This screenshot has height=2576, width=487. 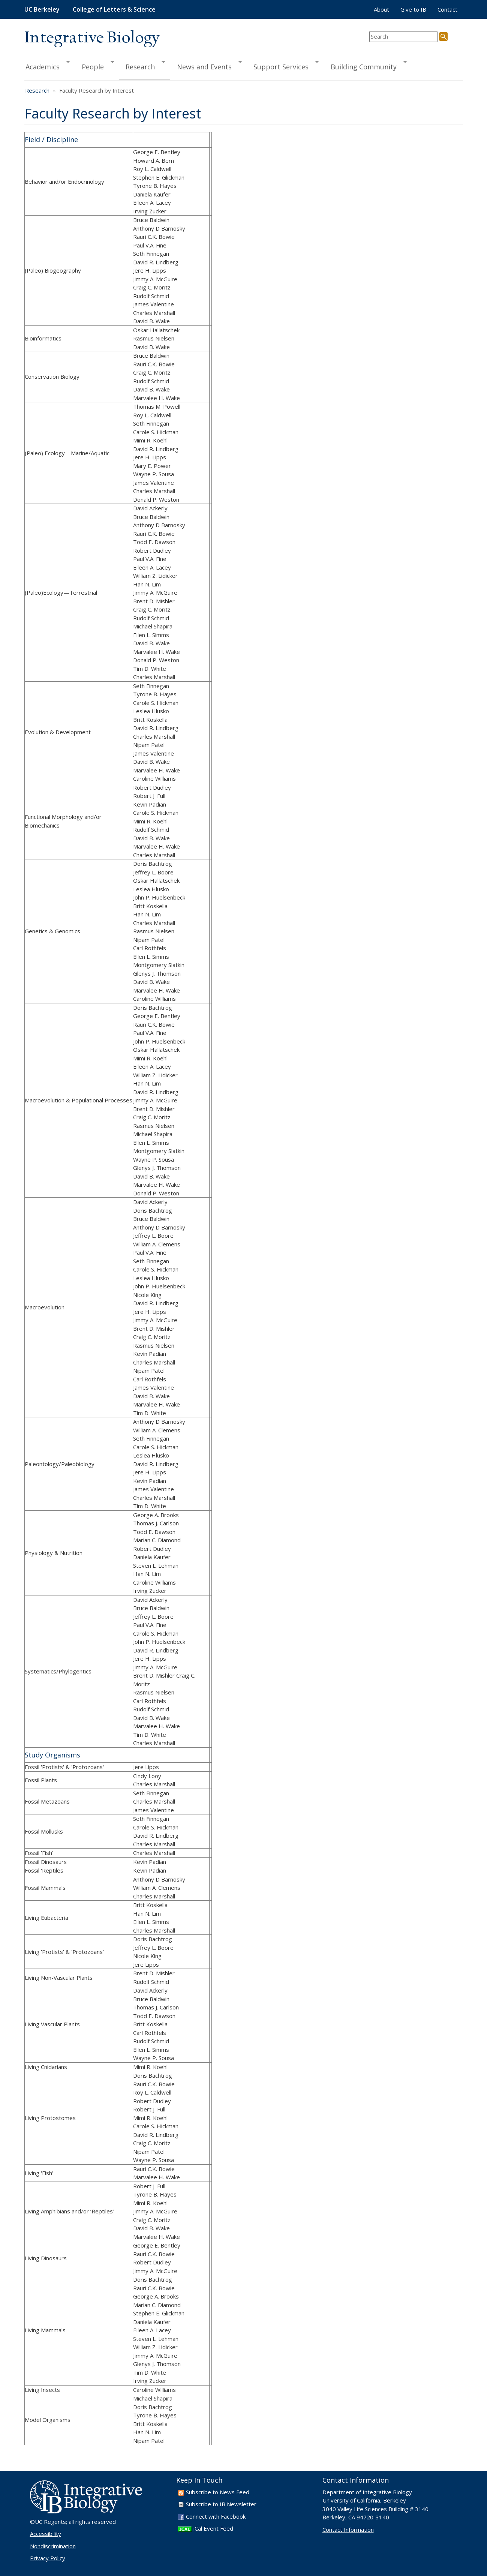 What do you see at coordinates (381, 9) in the screenshot?
I see `About` at bounding box center [381, 9].